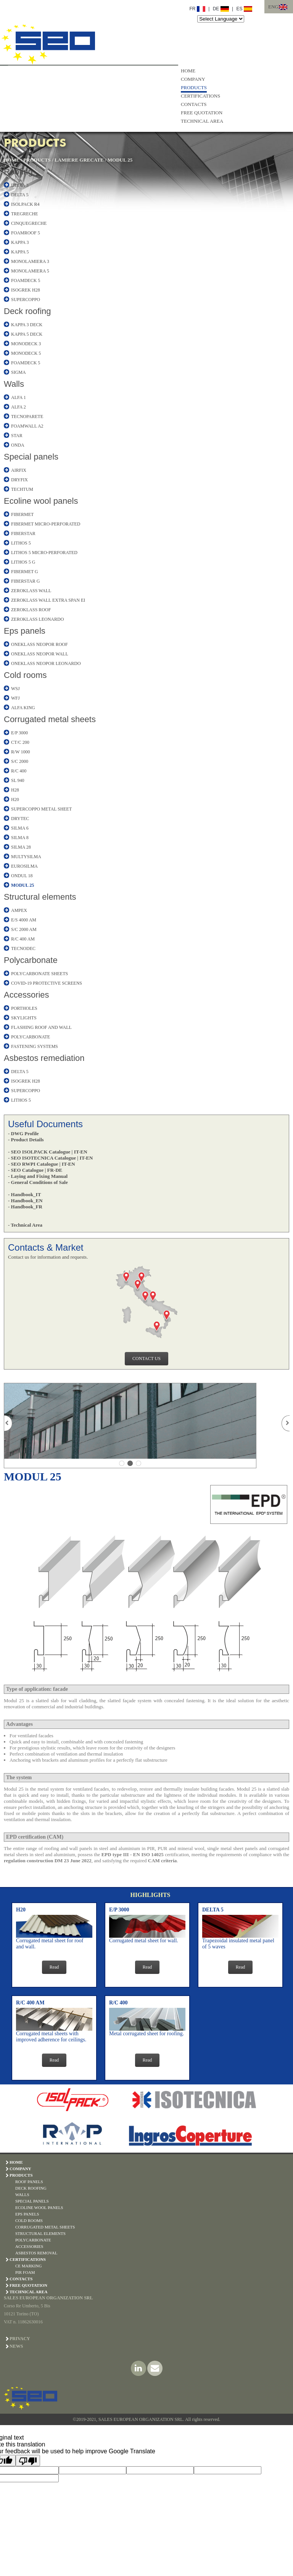 This screenshot has width=293, height=2576. Describe the element at coordinates (20, 818) in the screenshot. I see `DRYTEC` at that location.